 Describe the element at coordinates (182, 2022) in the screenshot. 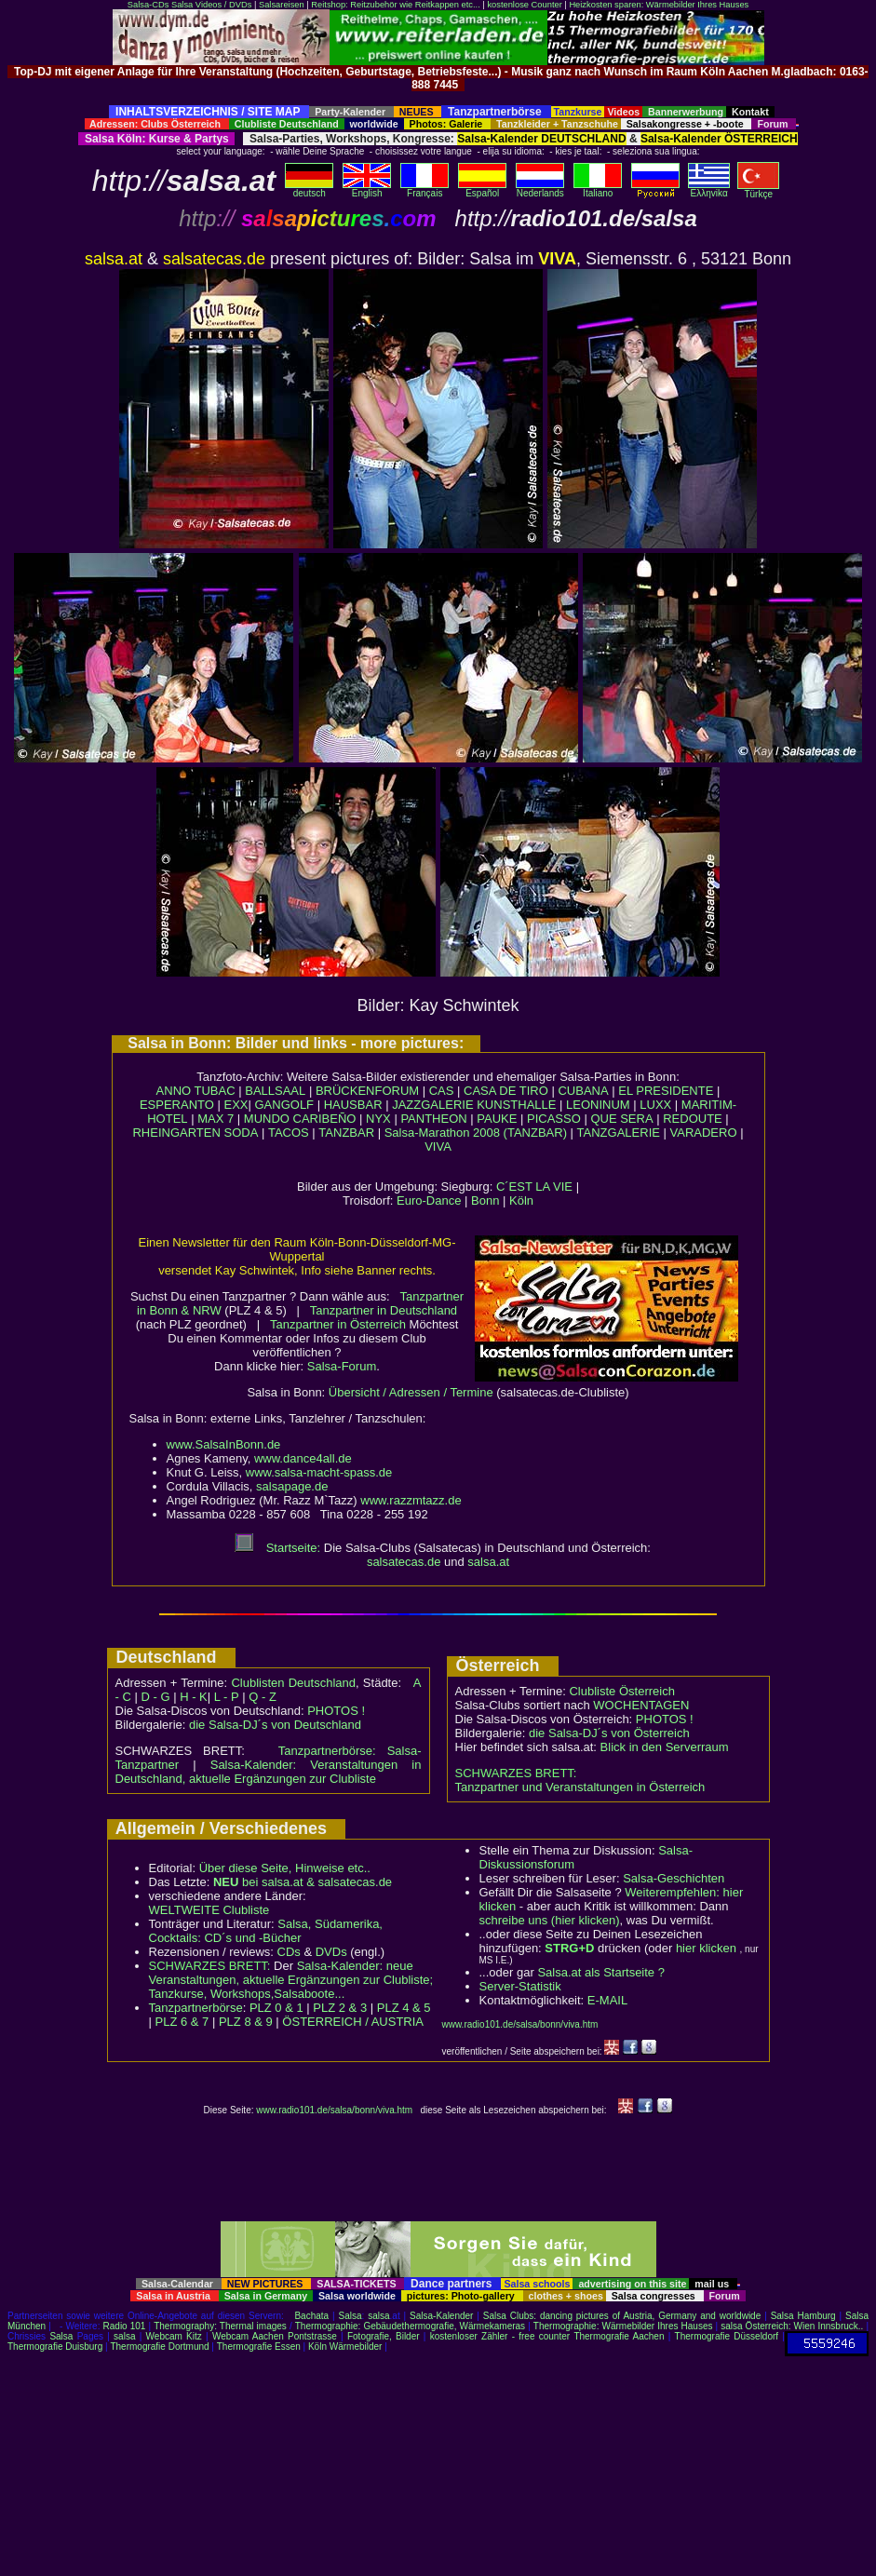

I see `PLZ 6 & 7` at that location.